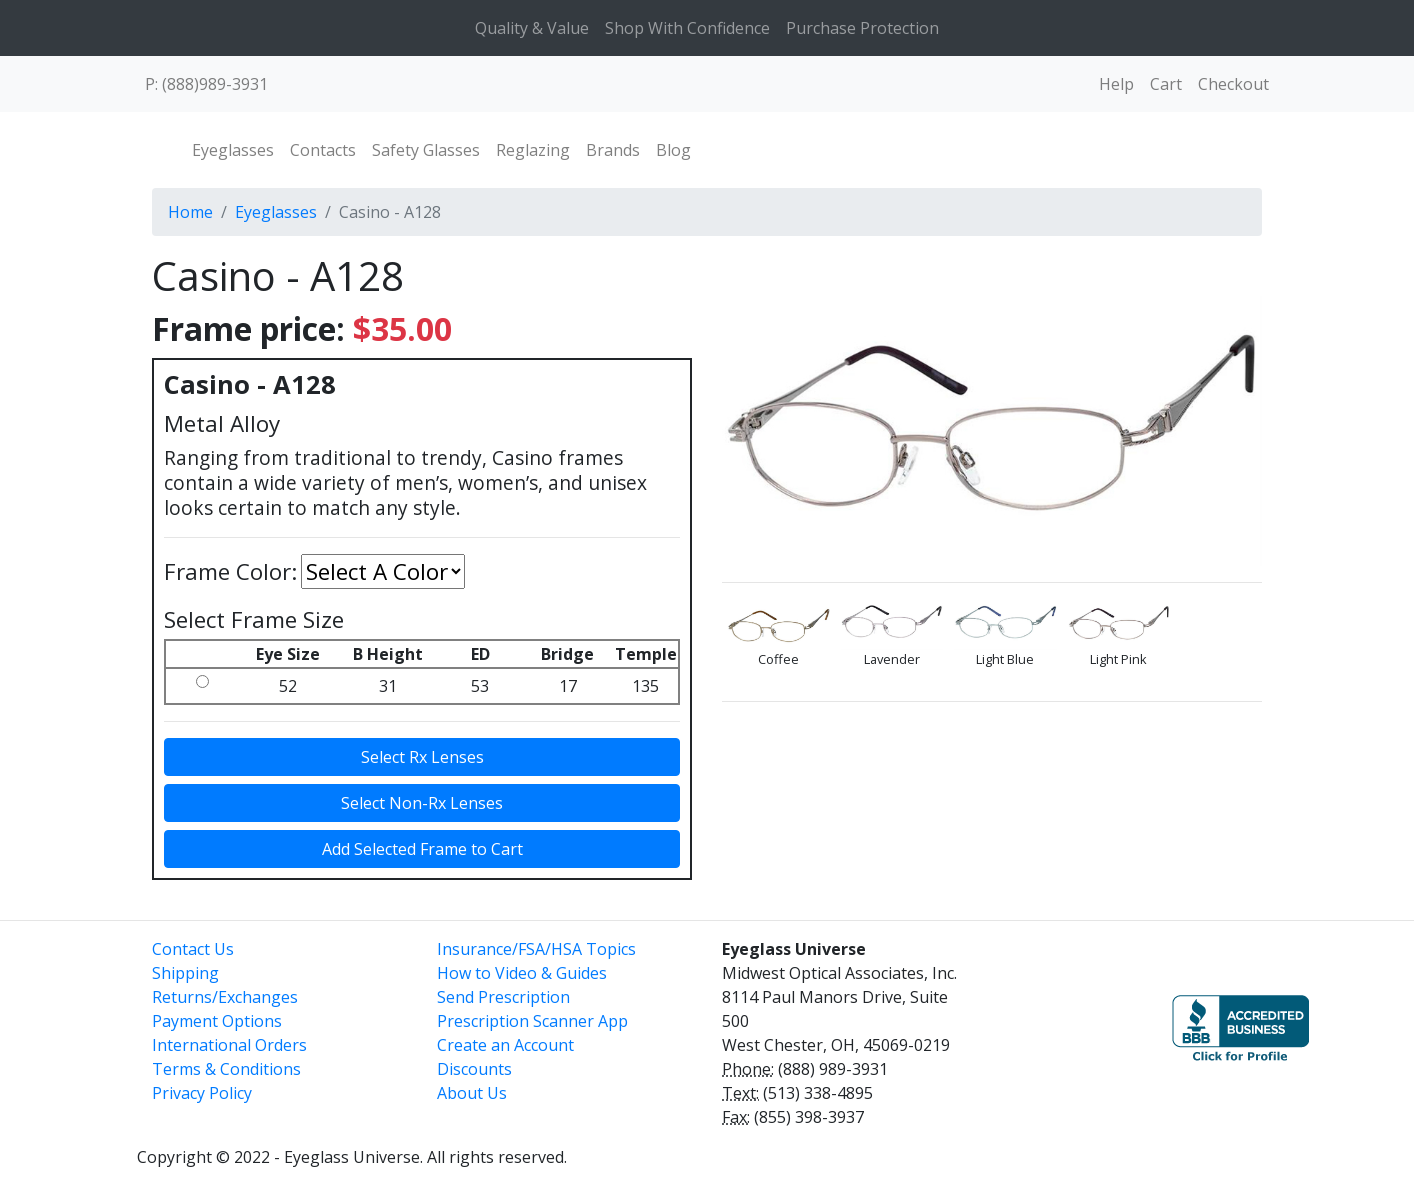 The image size is (1414, 1185). I want to click on How to Video & Guides, so click(522, 973).